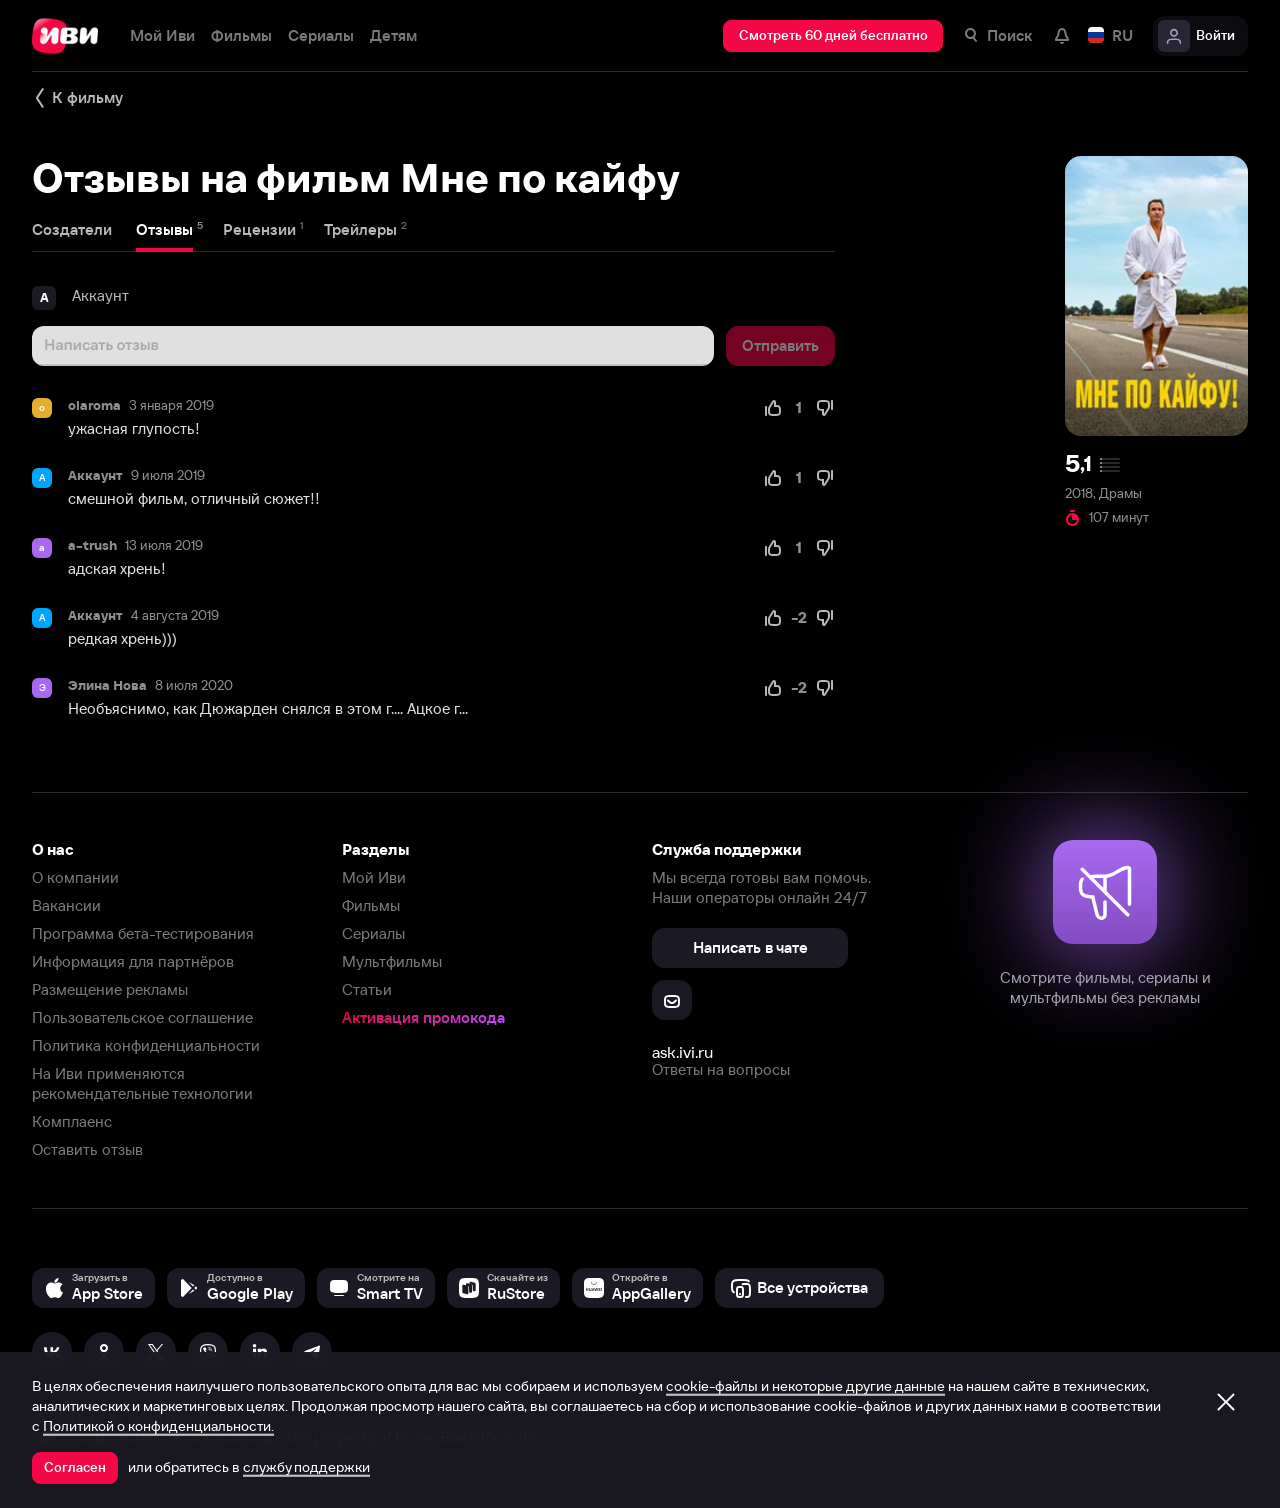 Image resolution: width=1280 pixels, height=1508 pixels. I want to click on службу поддержки, so click(306, 1467).